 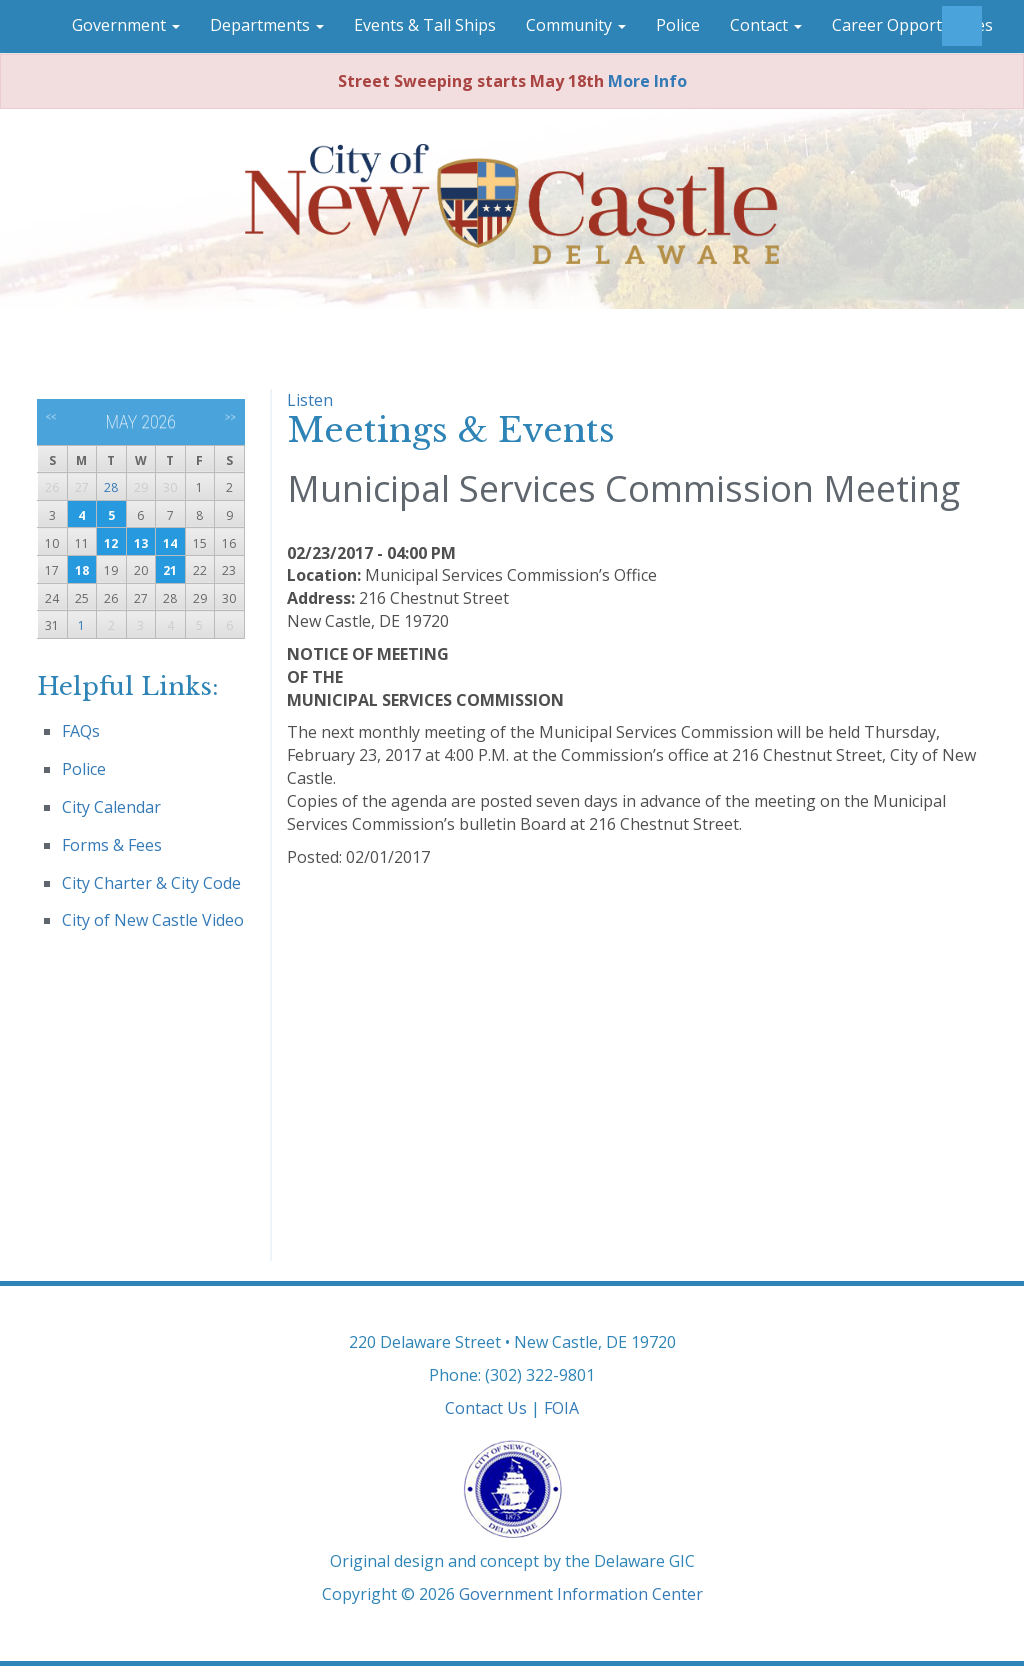 I want to click on FOIA, so click(x=561, y=1408).